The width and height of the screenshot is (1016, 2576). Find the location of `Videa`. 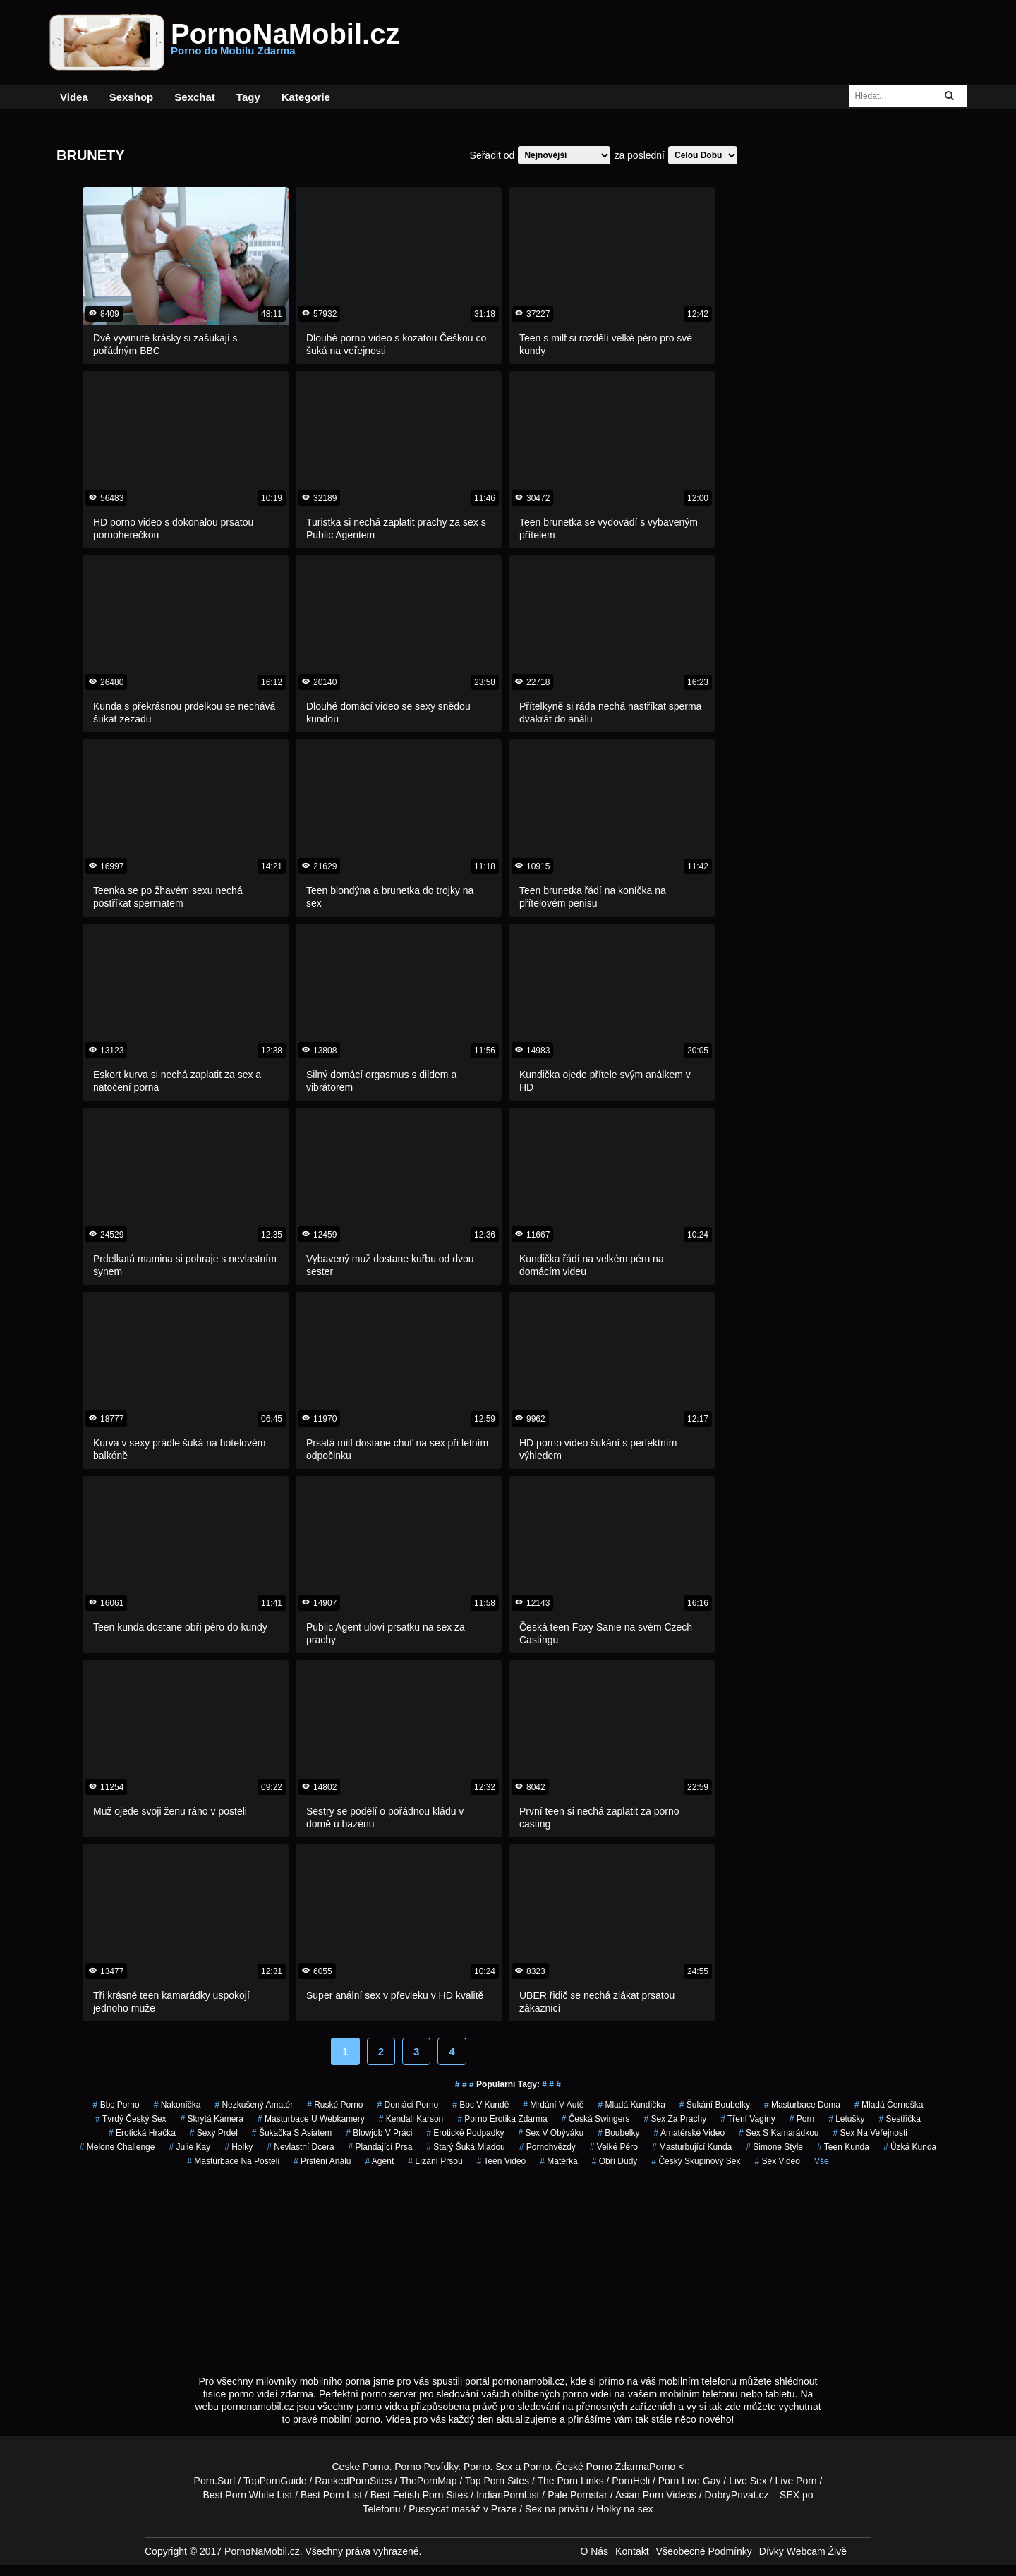

Videa is located at coordinates (74, 97).